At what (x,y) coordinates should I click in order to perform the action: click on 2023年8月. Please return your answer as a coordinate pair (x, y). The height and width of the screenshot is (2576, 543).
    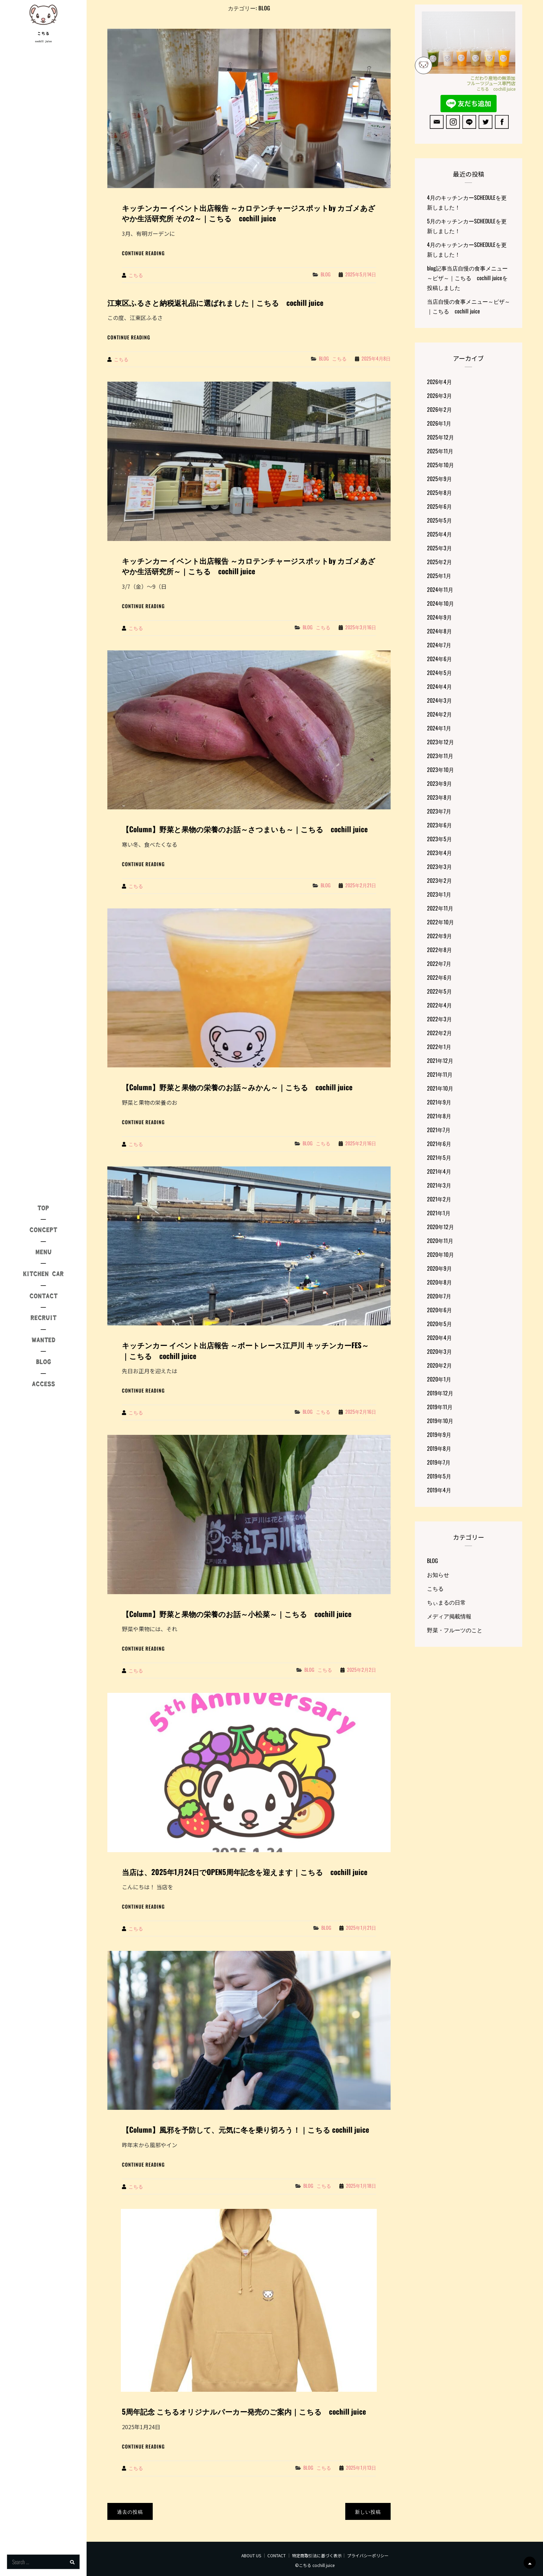
    Looking at the image, I should click on (439, 797).